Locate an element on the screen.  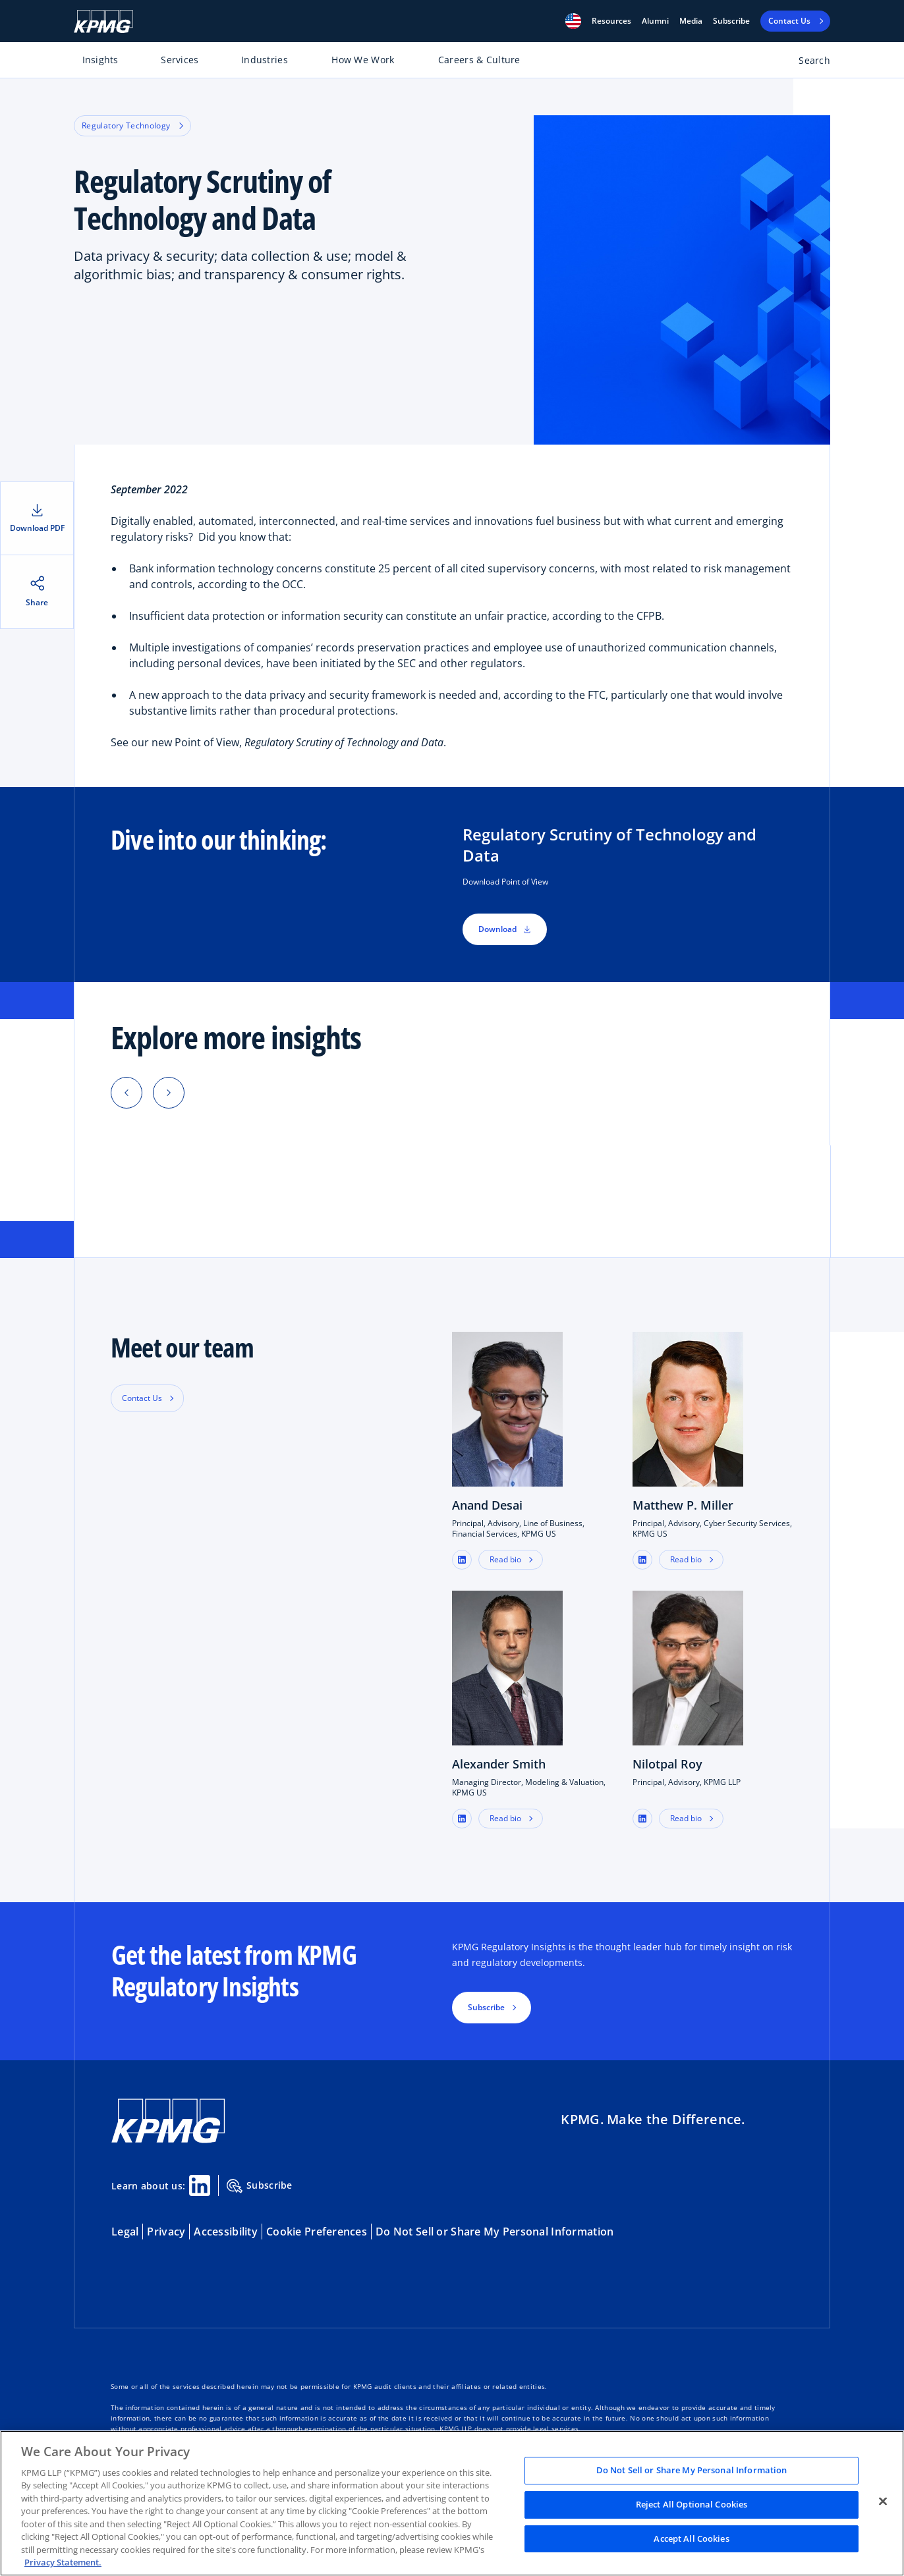
Subscribe [button] is located at coordinates (486, 2007).